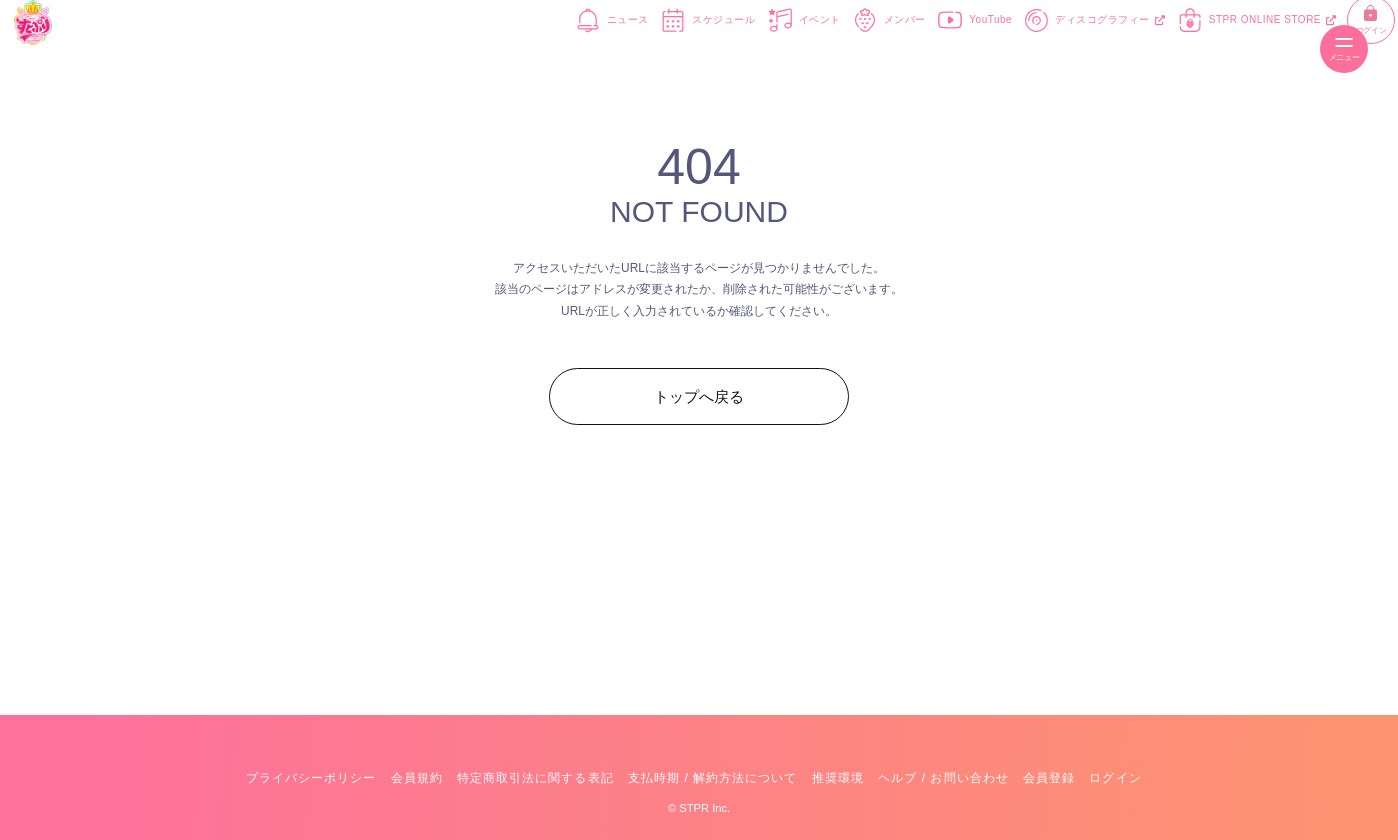  I want to click on ディスコグラフィー, so click(1034, 48).